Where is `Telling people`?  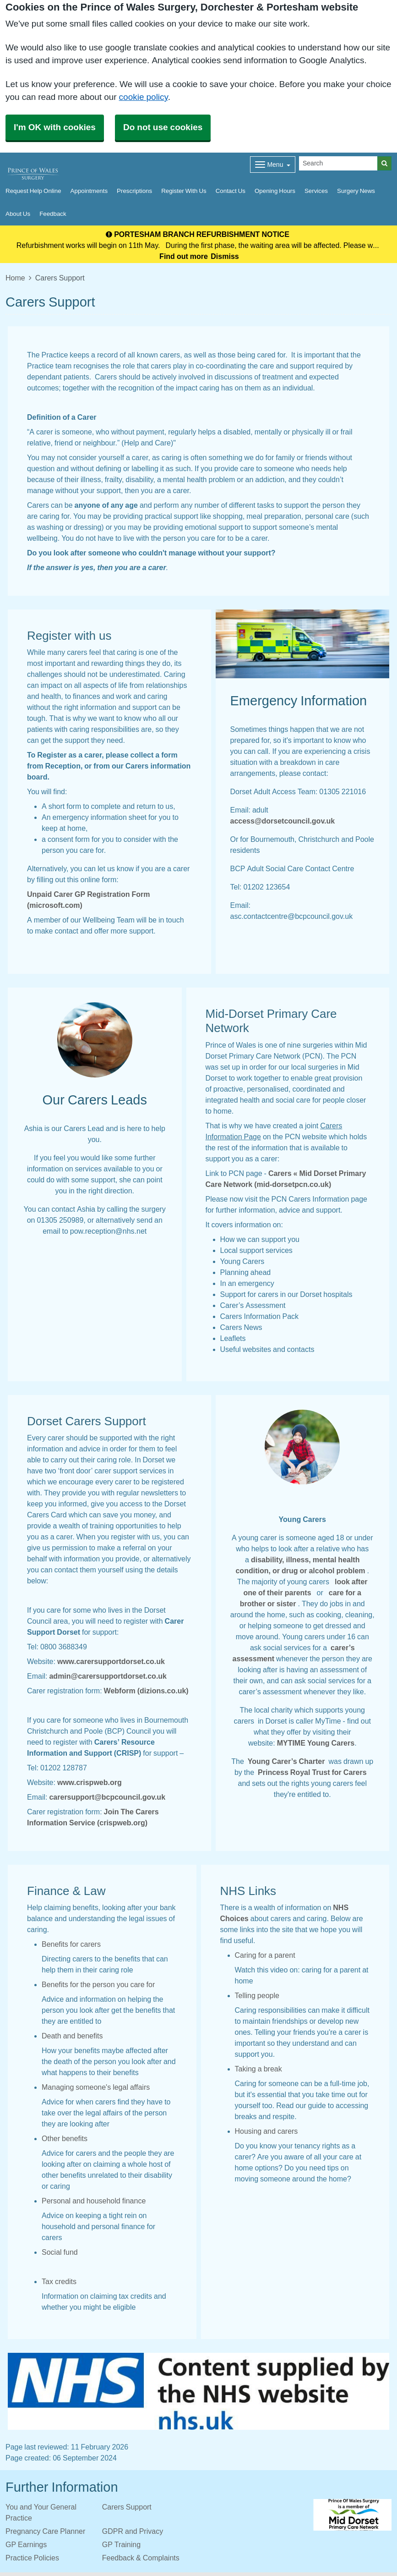
Telling people is located at coordinates (257, 1995).